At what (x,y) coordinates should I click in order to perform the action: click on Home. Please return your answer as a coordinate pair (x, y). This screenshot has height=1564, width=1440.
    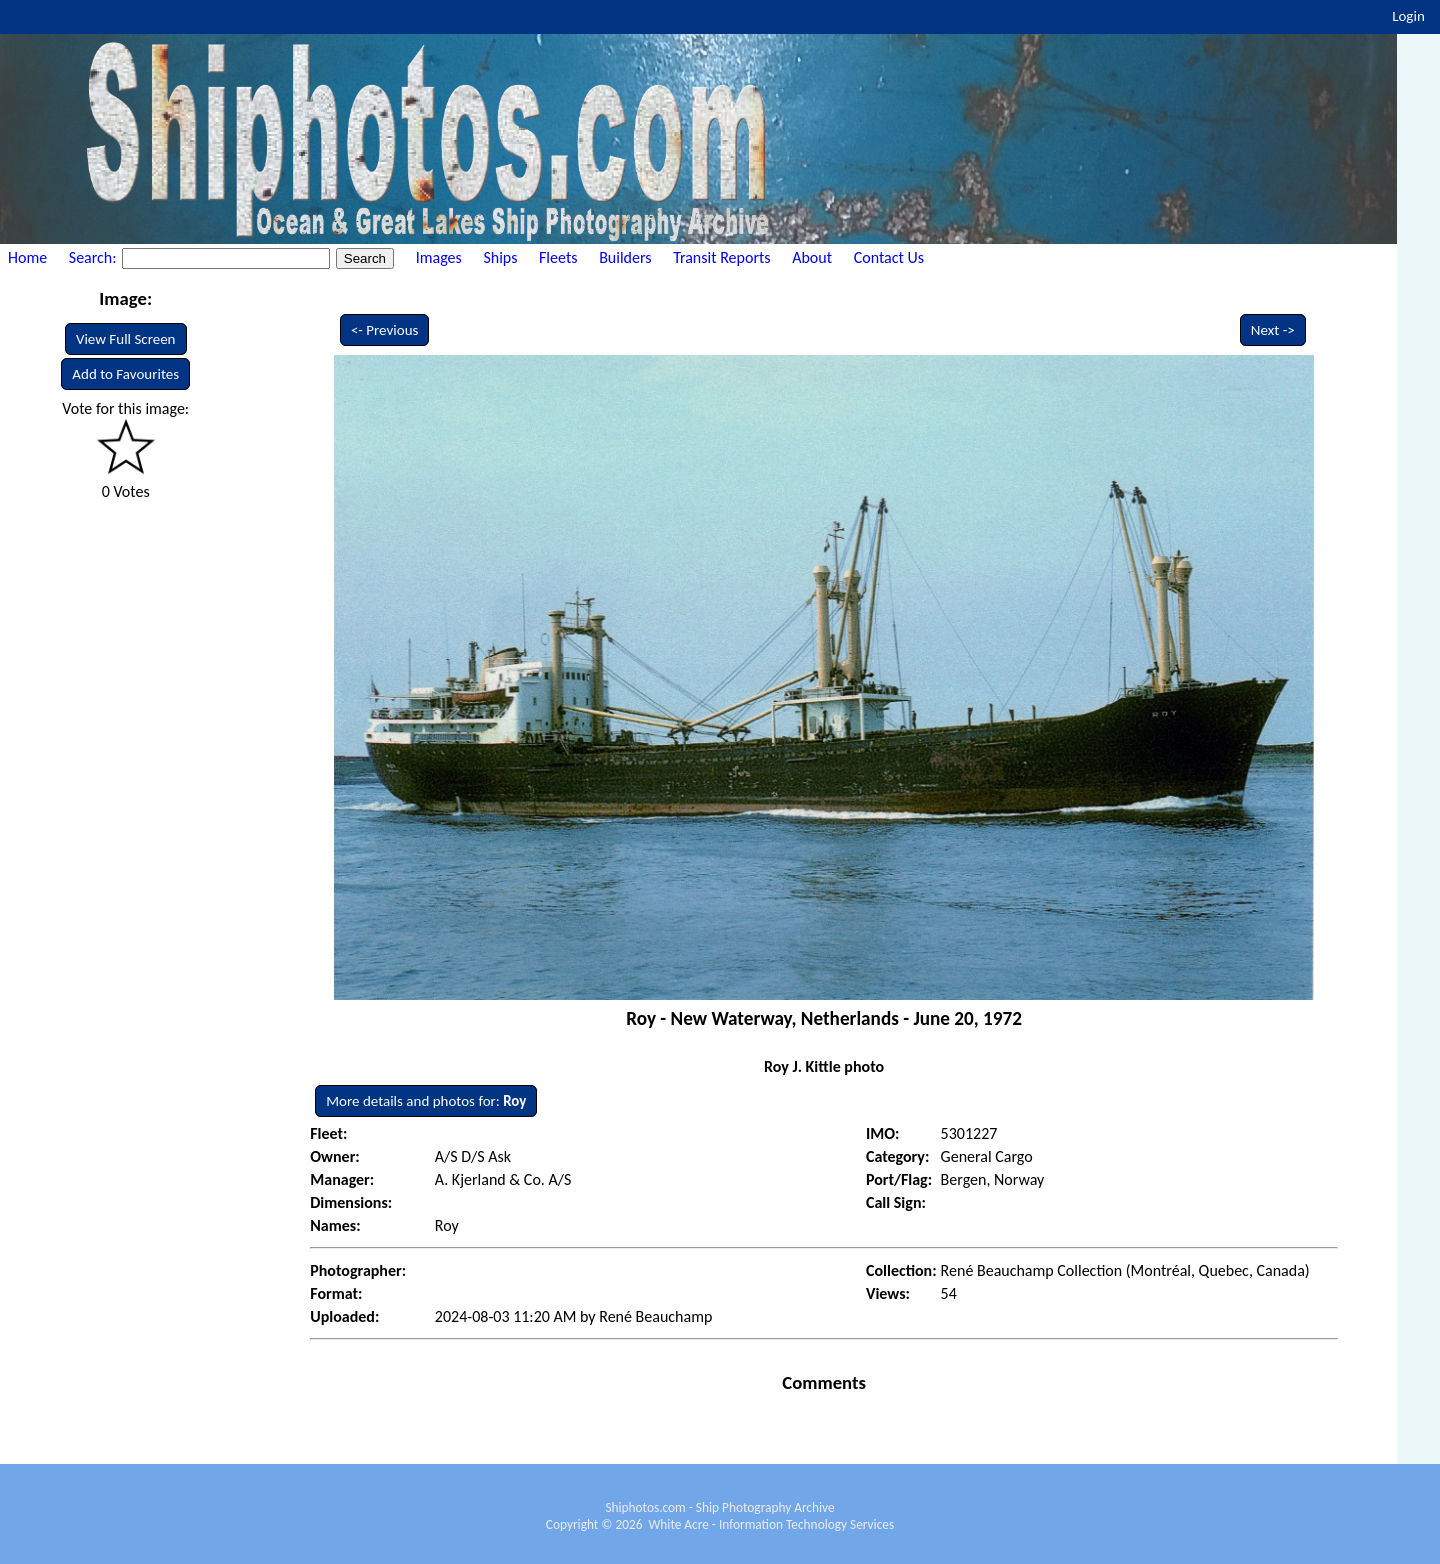
    Looking at the image, I should click on (27, 257).